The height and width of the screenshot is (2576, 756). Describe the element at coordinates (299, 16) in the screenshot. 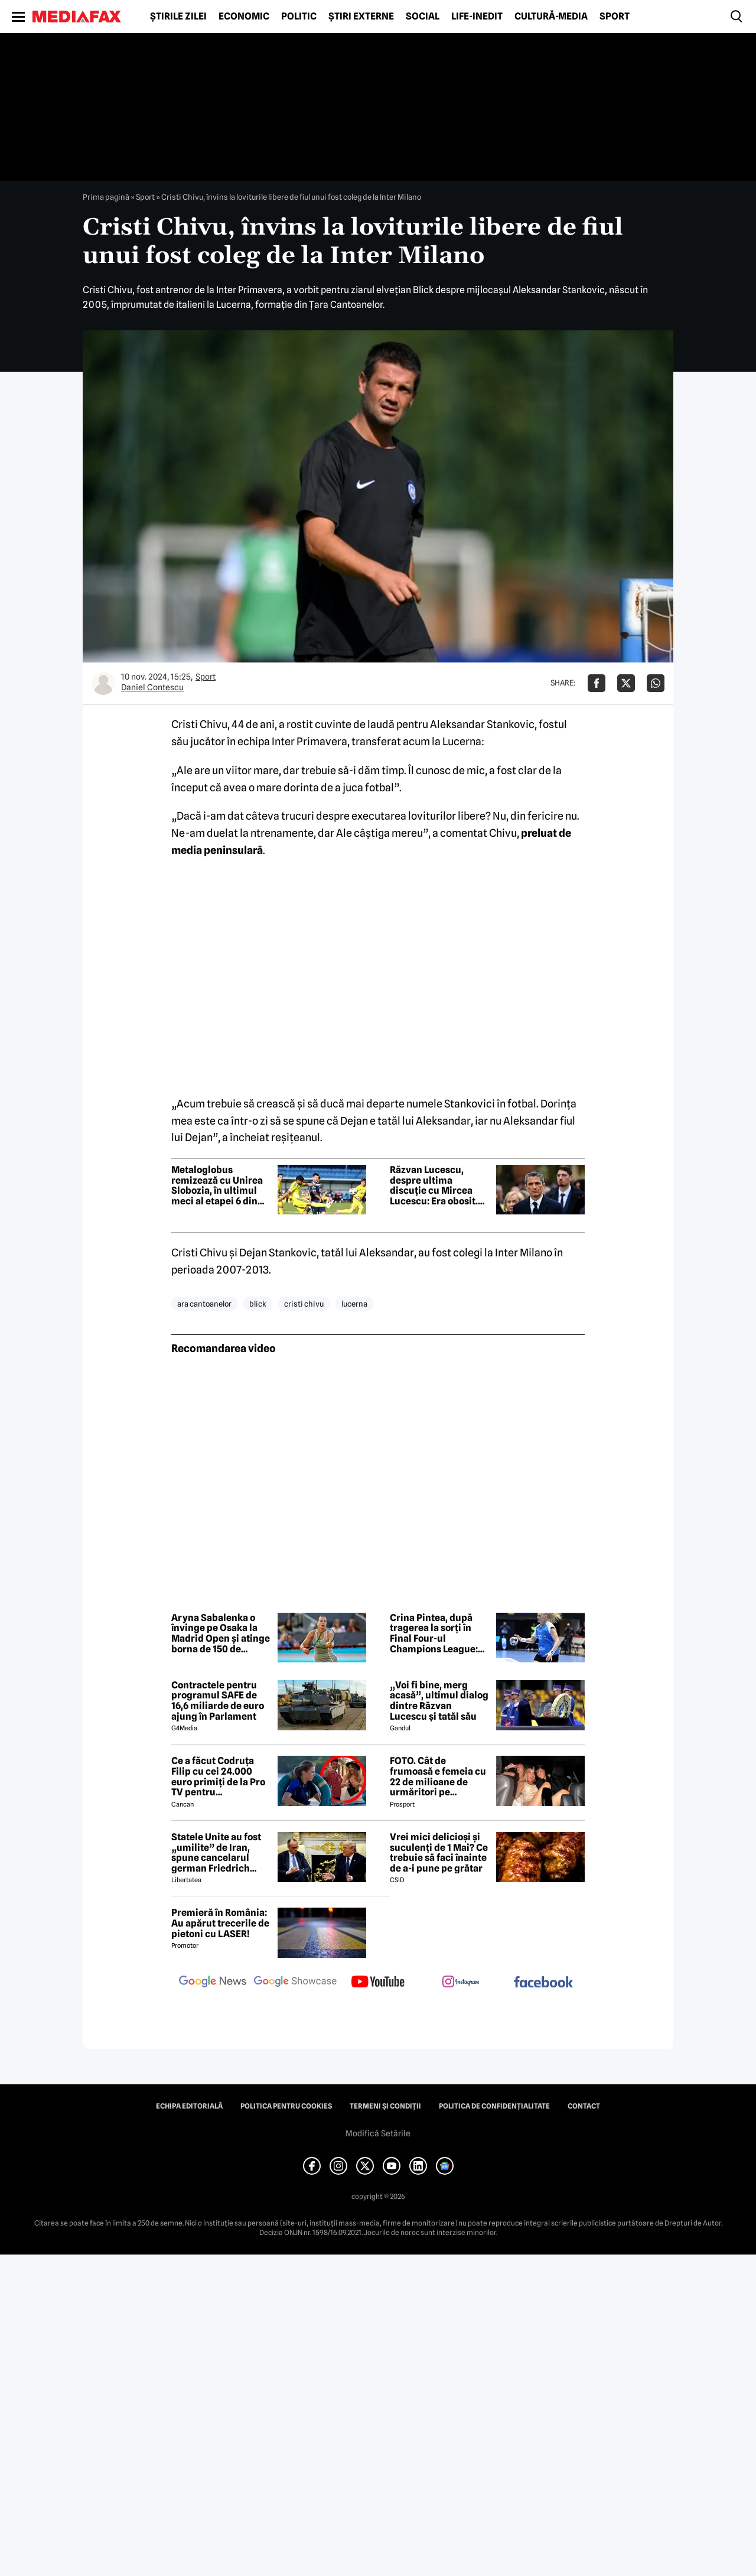

I see `Politic` at that location.